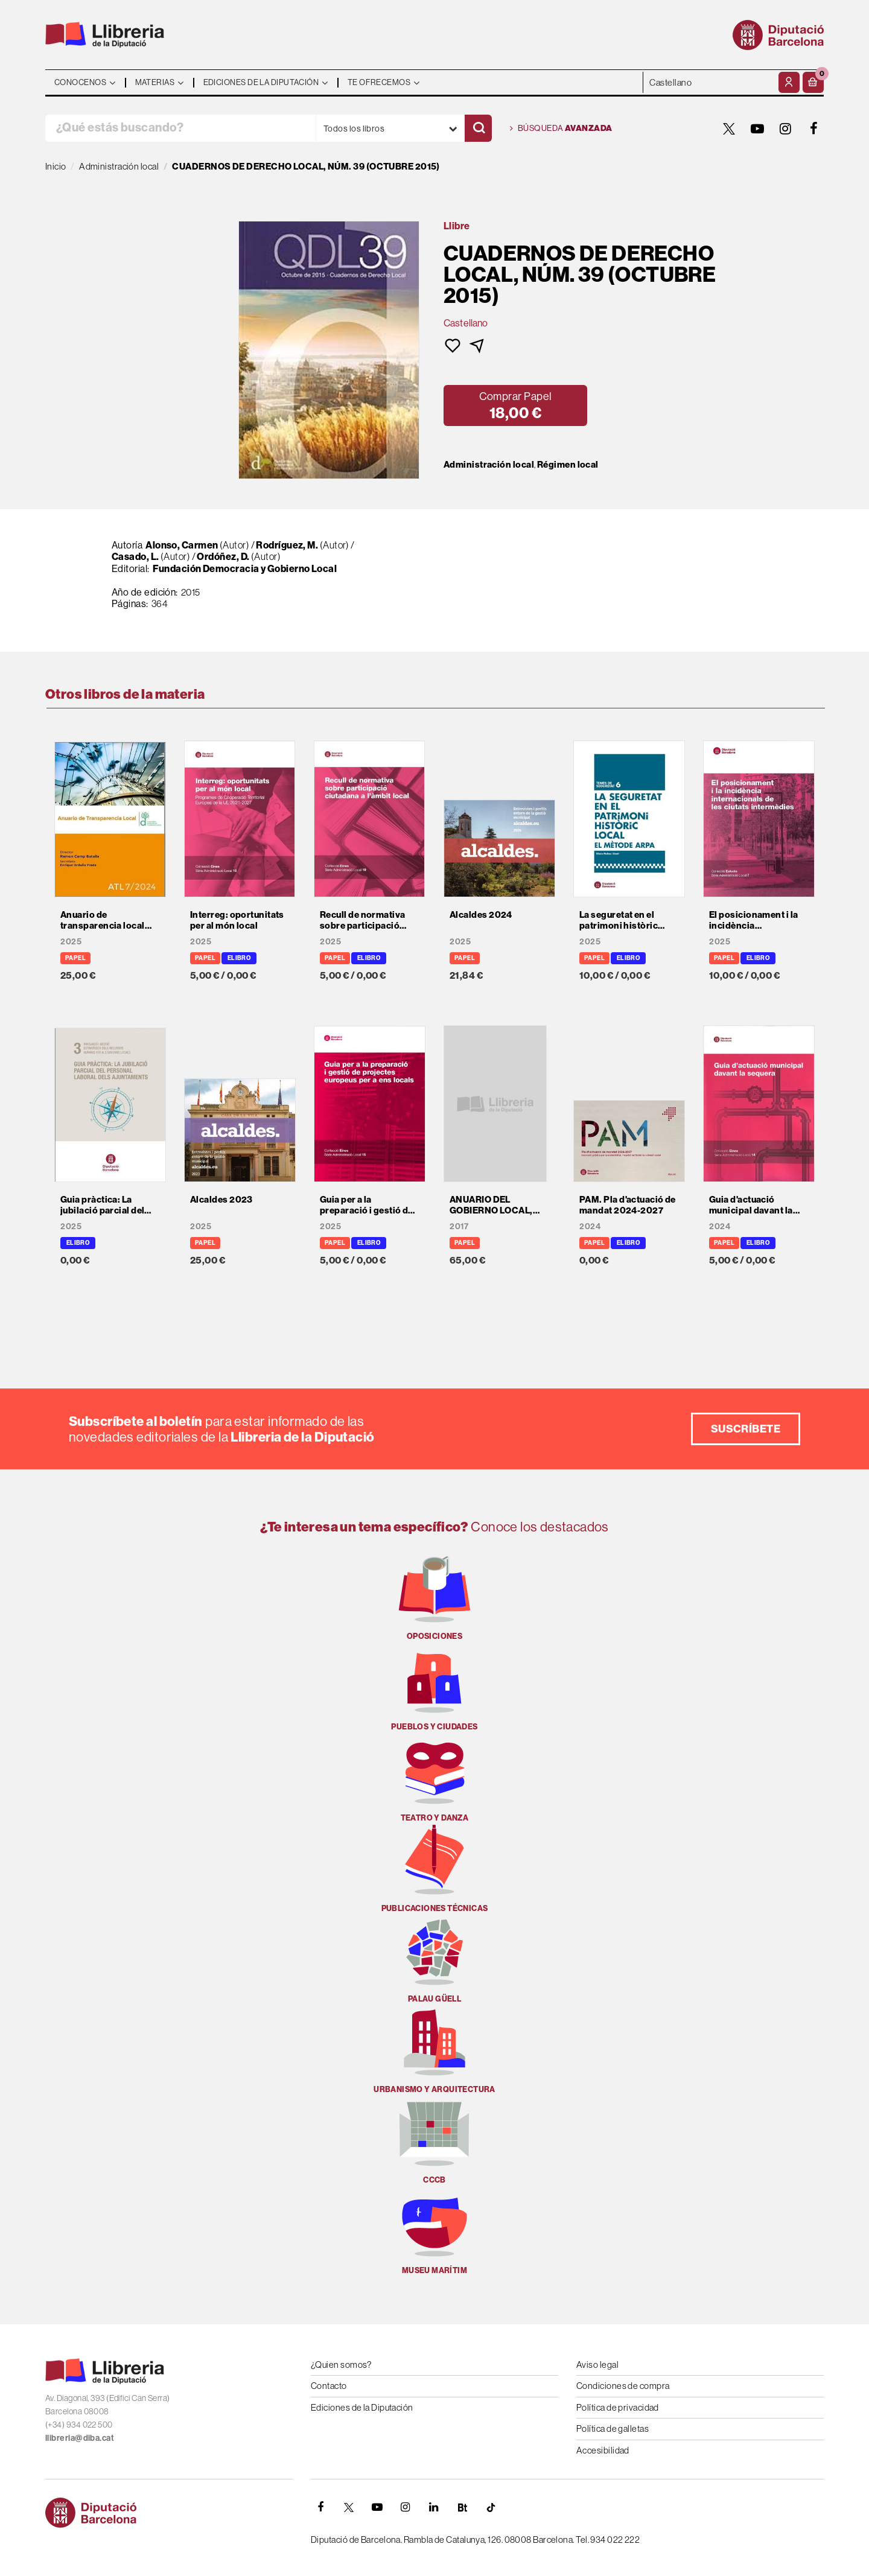 This screenshot has height=2576, width=869. What do you see at coordinates (287, 545) in the screenshot?
I see `Rodríguez, M.` at bounding box center [287, 545].